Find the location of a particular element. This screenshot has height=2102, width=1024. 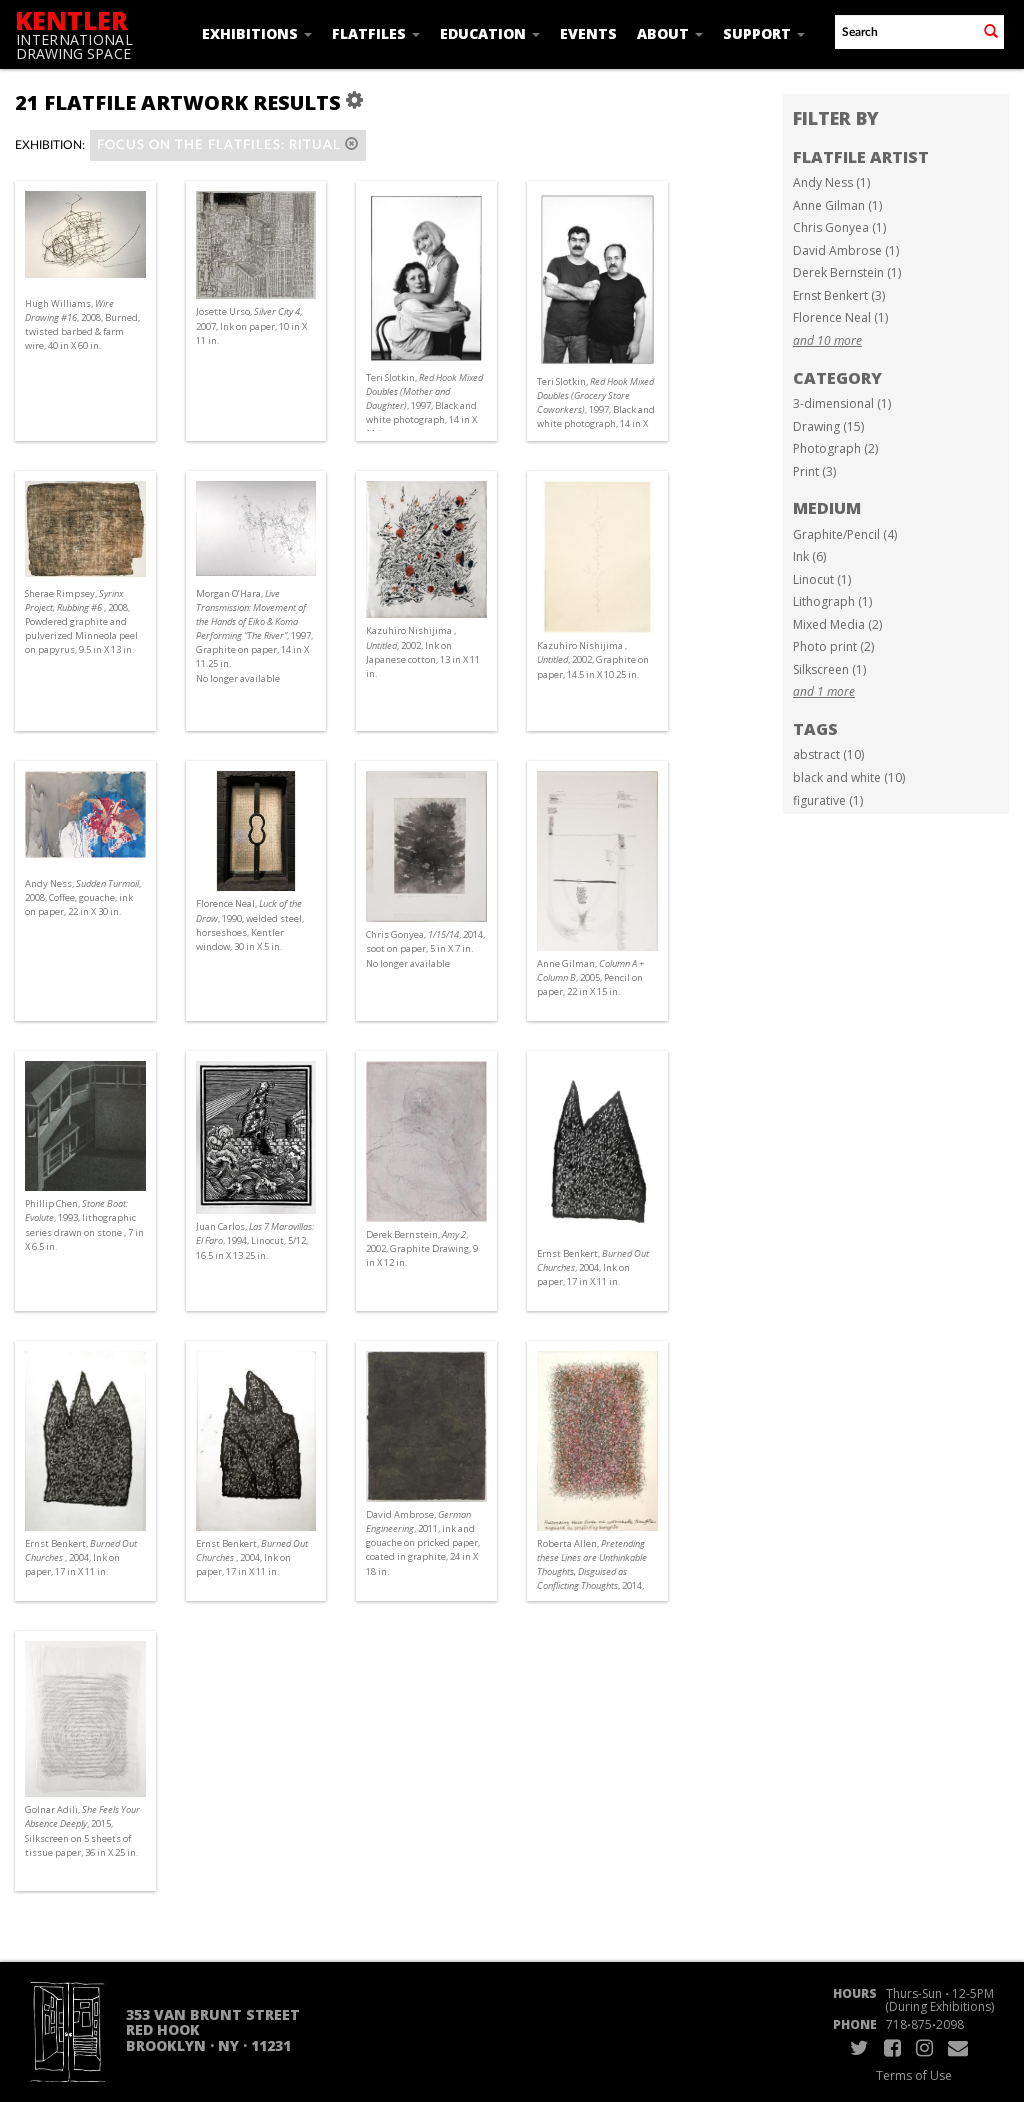

Lithograph (1) is located at coordinates (832, 601).